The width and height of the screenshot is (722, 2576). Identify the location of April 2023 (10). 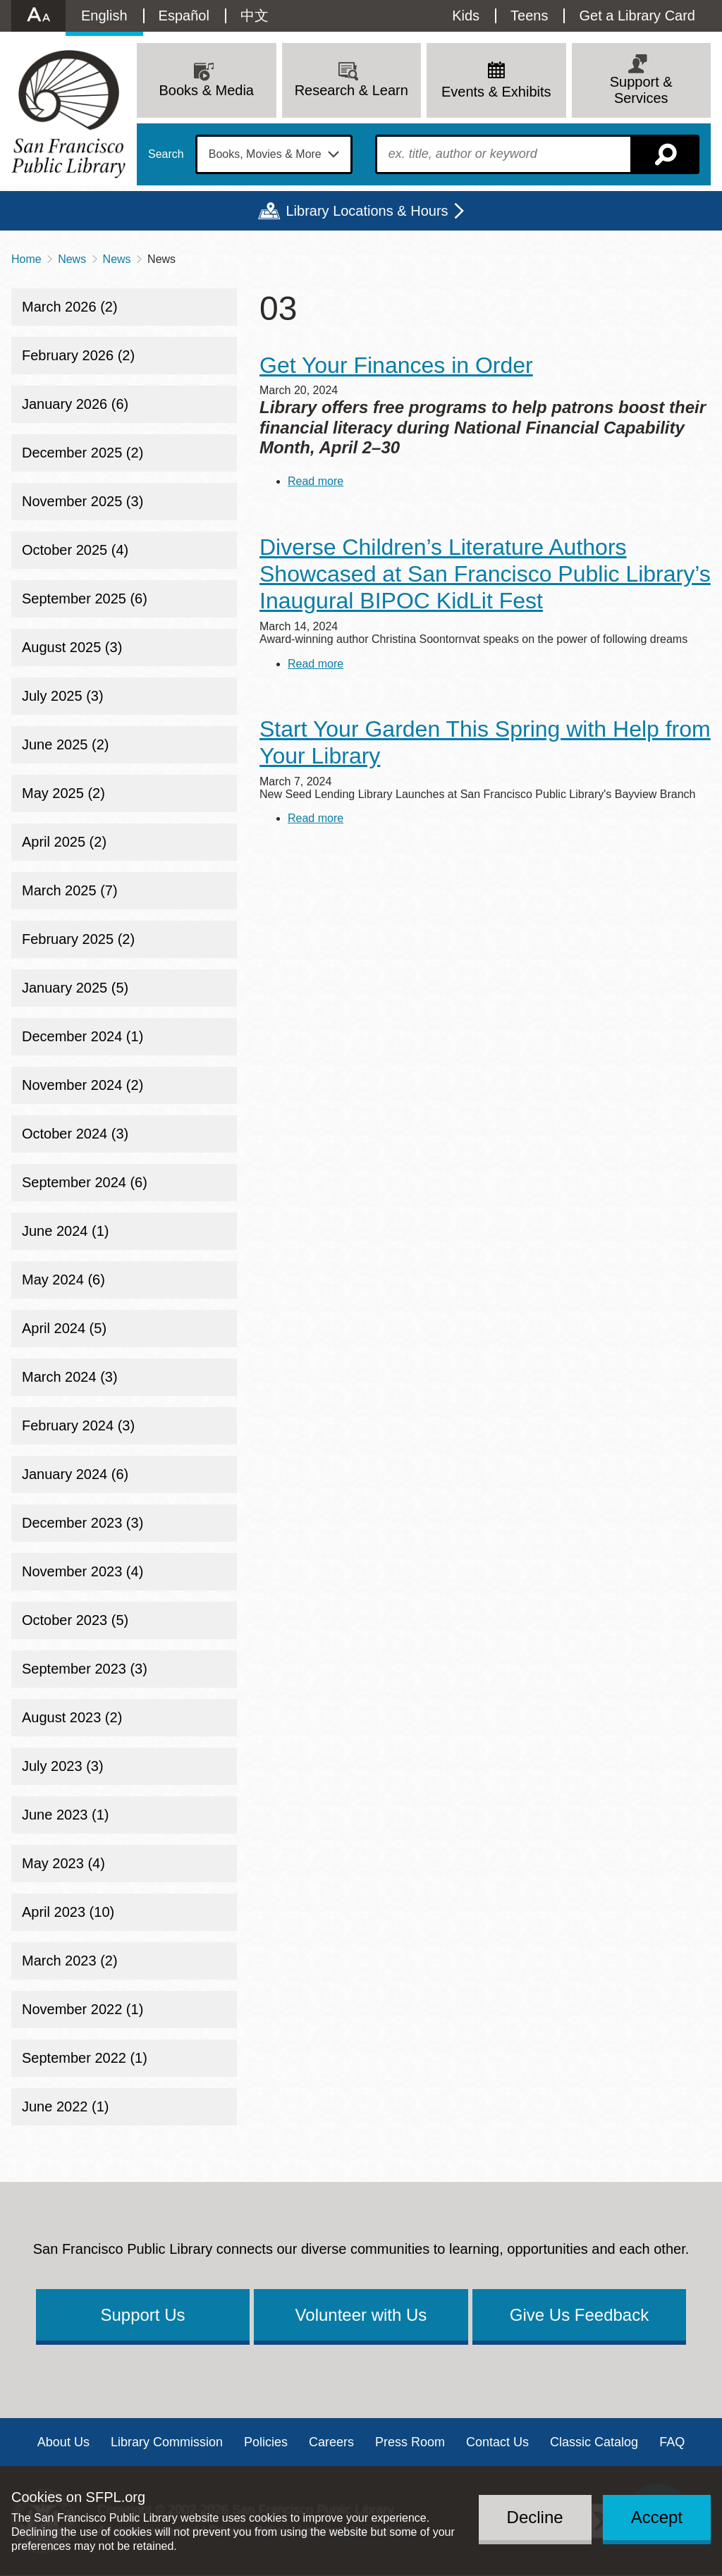
(68, 1912).